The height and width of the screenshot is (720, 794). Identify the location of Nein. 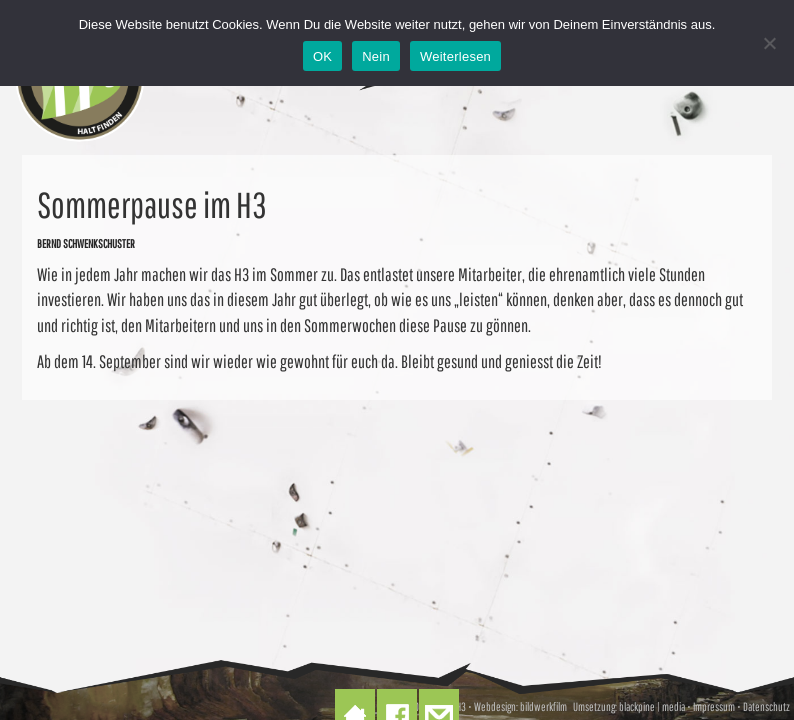
(376, 56).